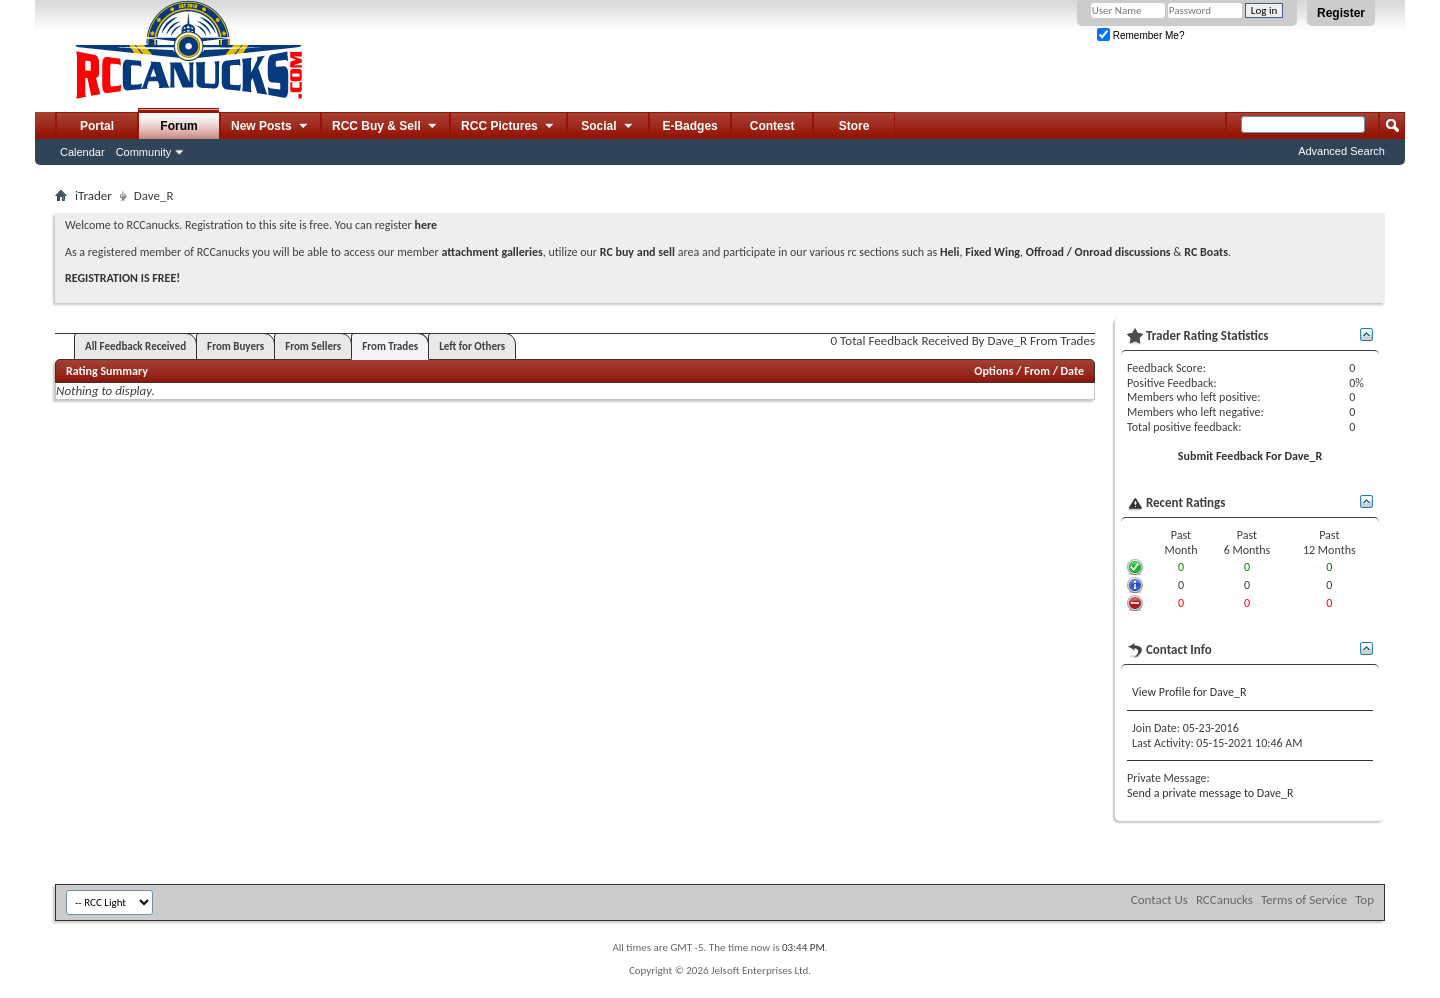 This screenshot has width=1440, height=998. I want to click on Portal, so click(97, 126).